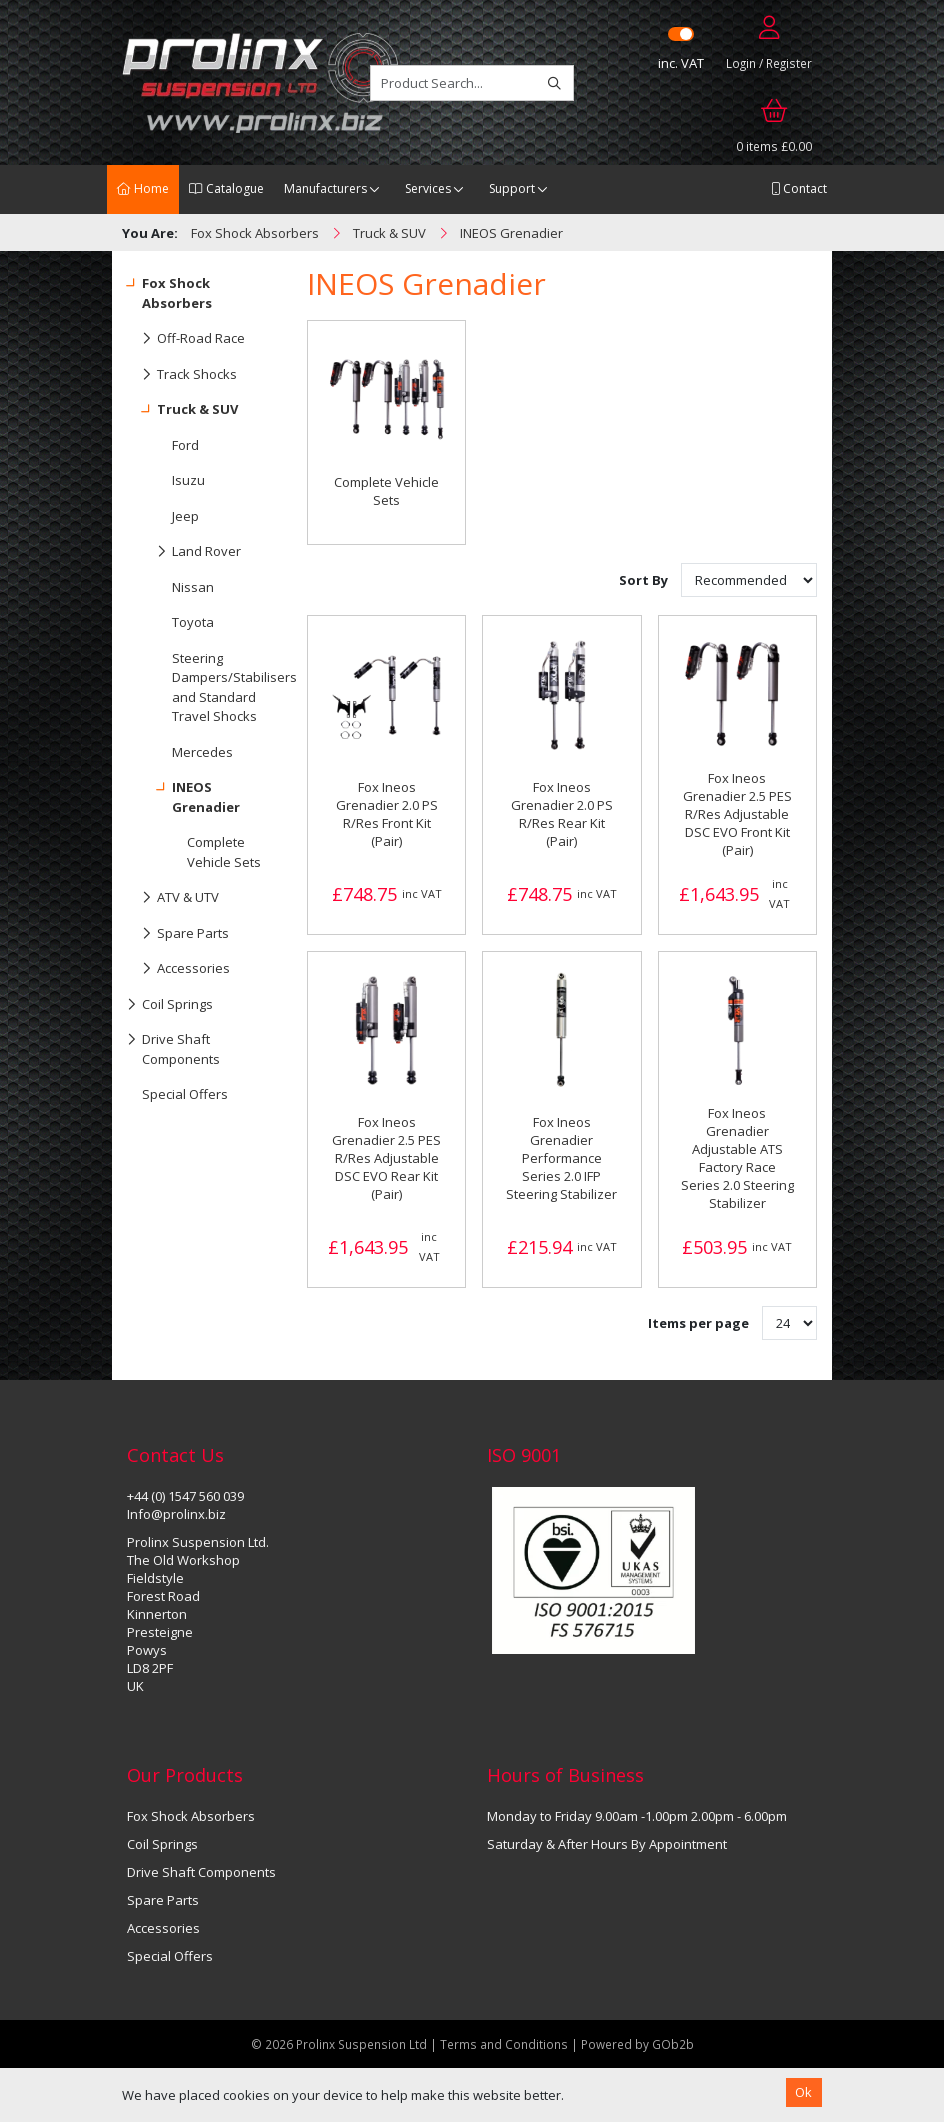 The width and height of the screenshot is (944, 2122). Describe the element at coordinates (193, 587) in the screenshot. I see `Nissan` at that location.